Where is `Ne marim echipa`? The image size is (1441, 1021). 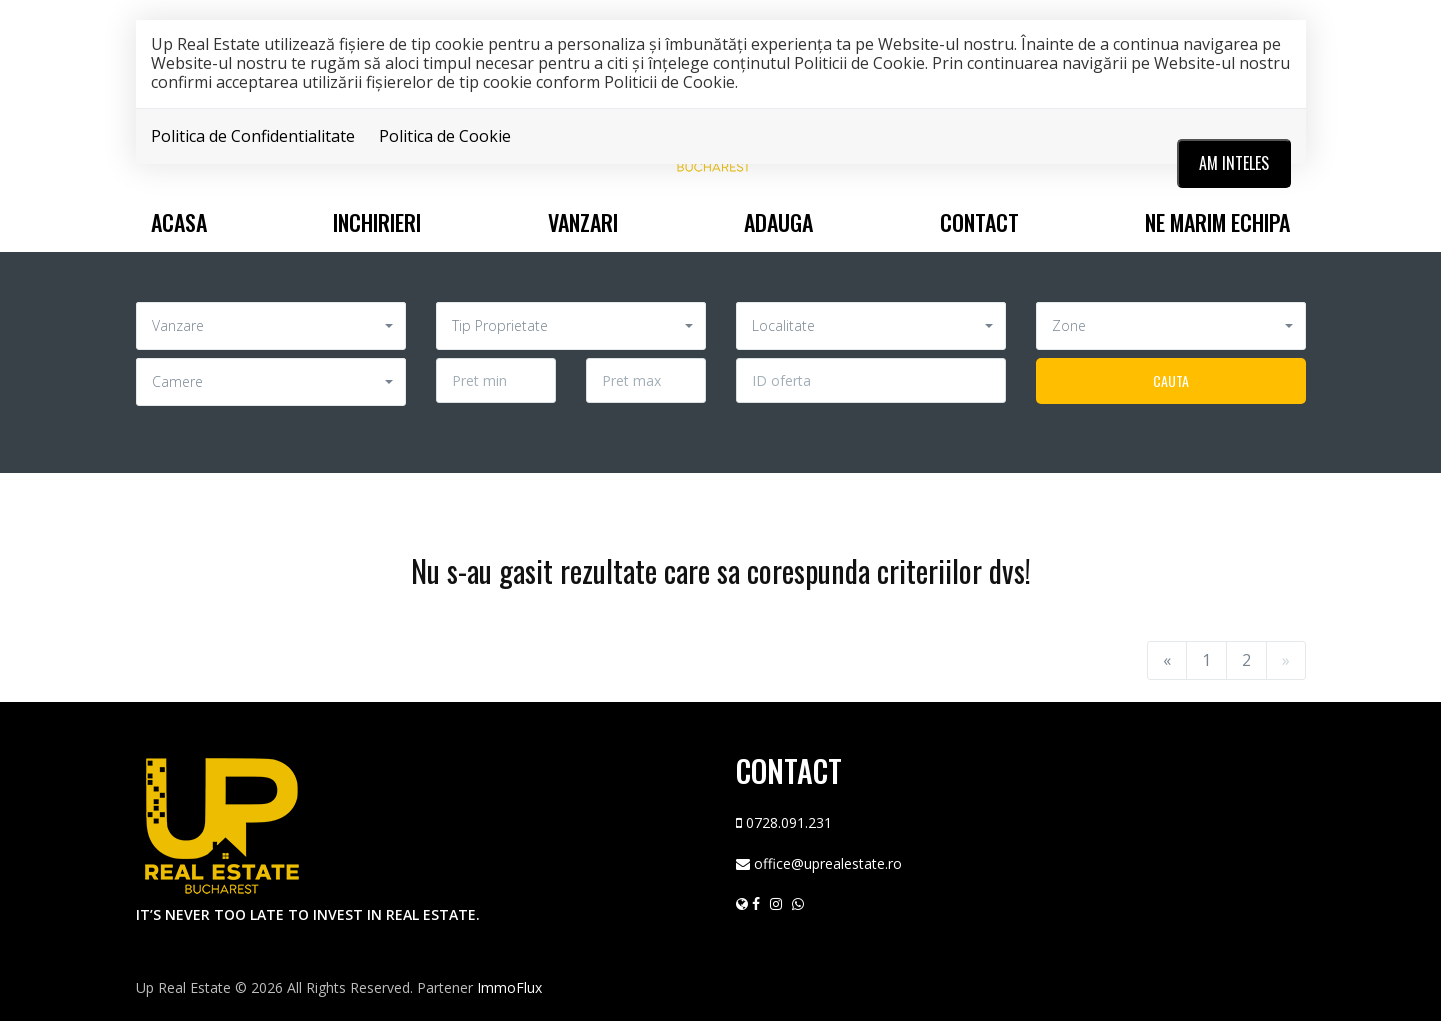
Ne marim echipa is located at coordinates (1217, 222).